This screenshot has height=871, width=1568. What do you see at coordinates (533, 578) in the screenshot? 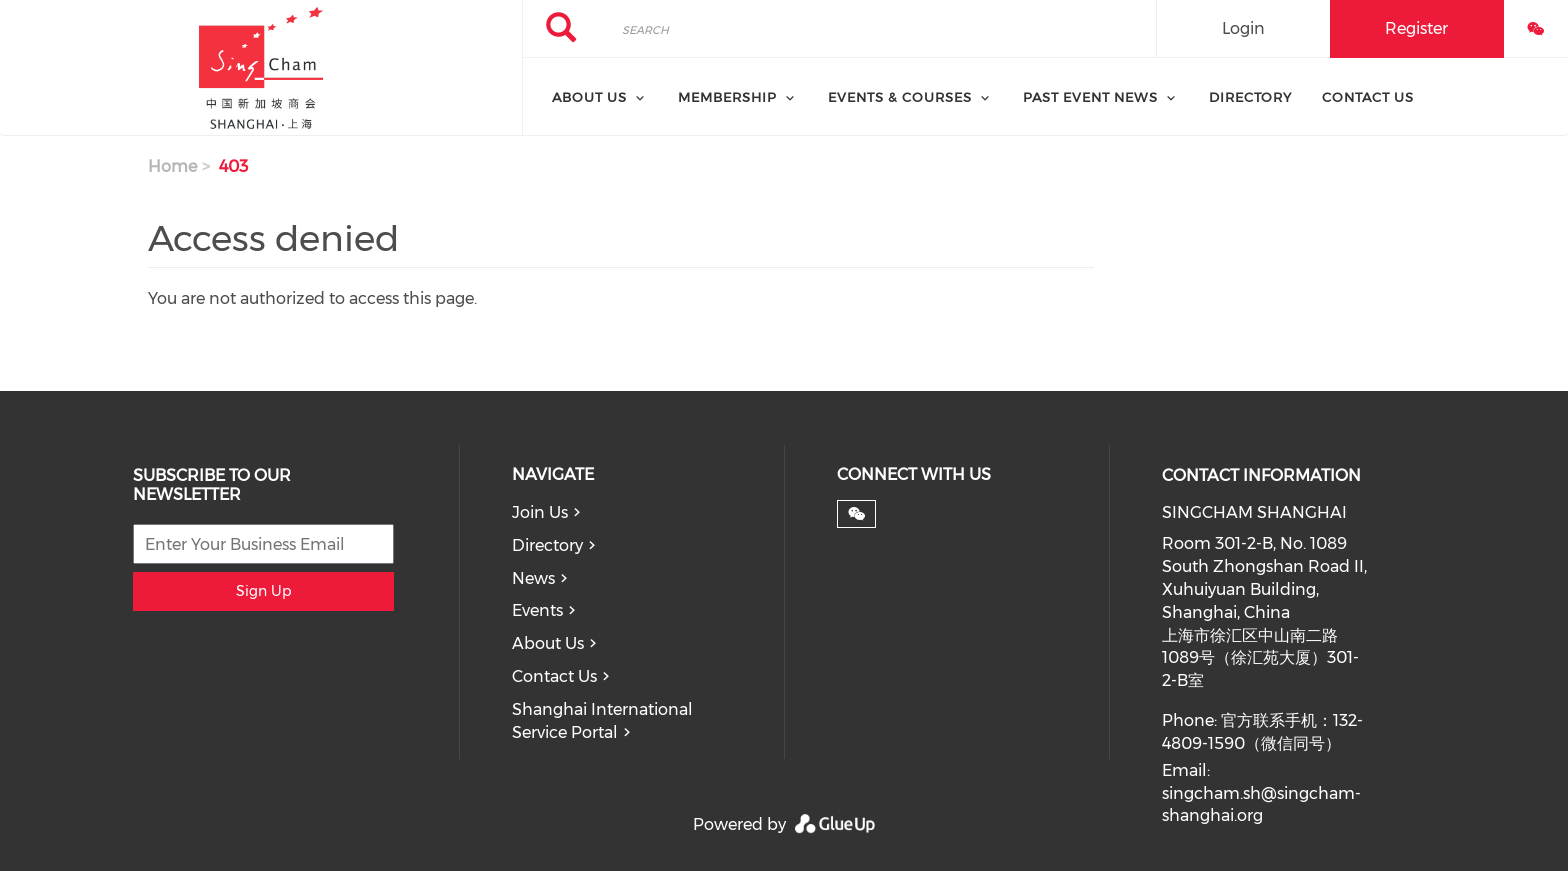
I see `News` at bounding box center [533, 578].